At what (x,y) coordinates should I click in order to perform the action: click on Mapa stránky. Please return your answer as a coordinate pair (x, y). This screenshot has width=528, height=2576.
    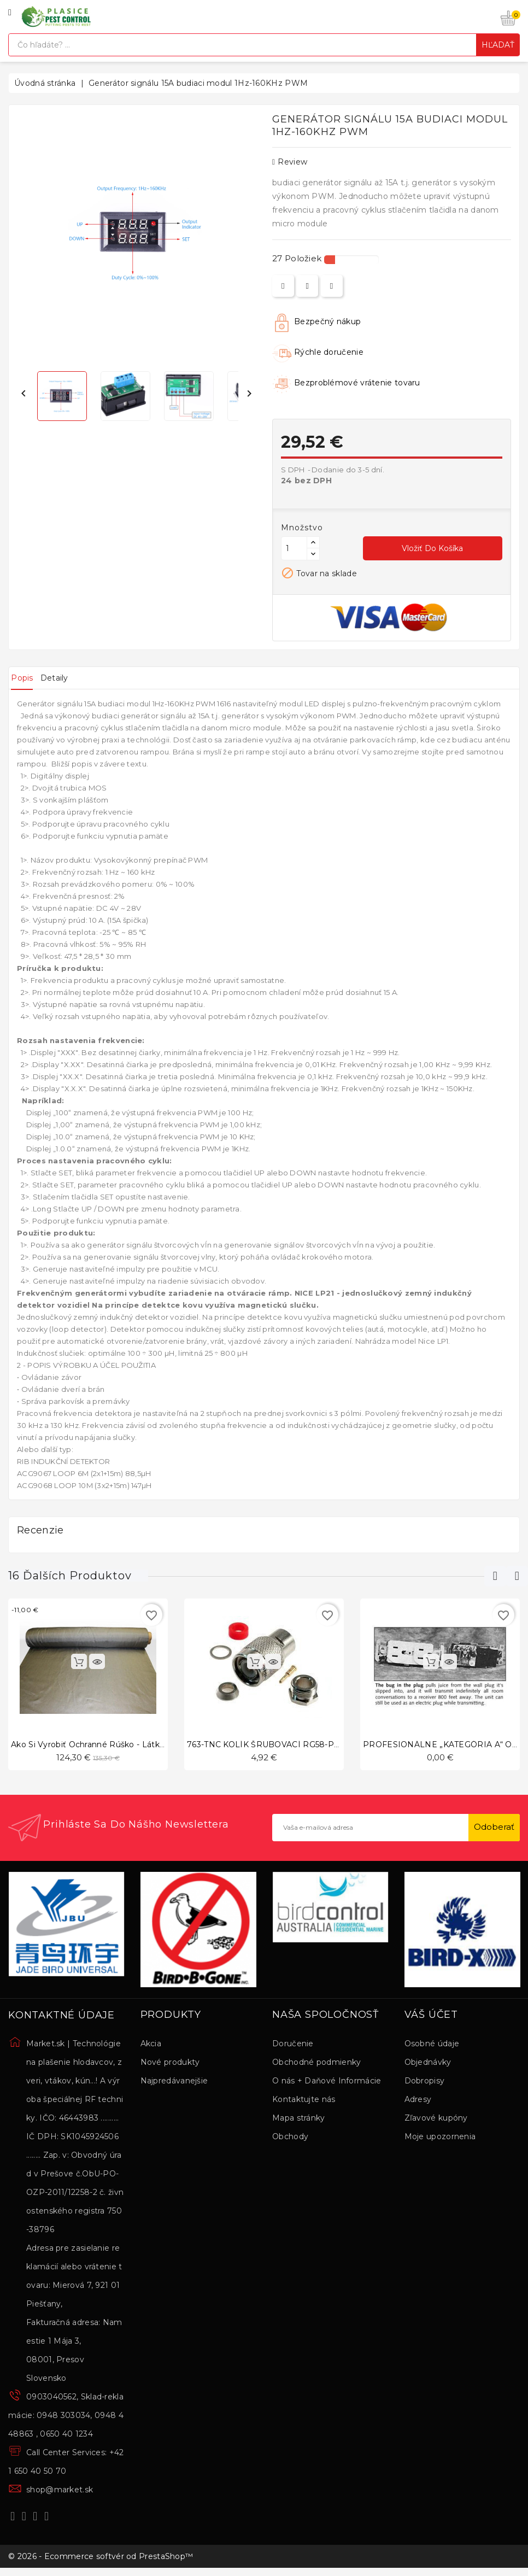
    Looking at the image, I should click on (298, 2119).